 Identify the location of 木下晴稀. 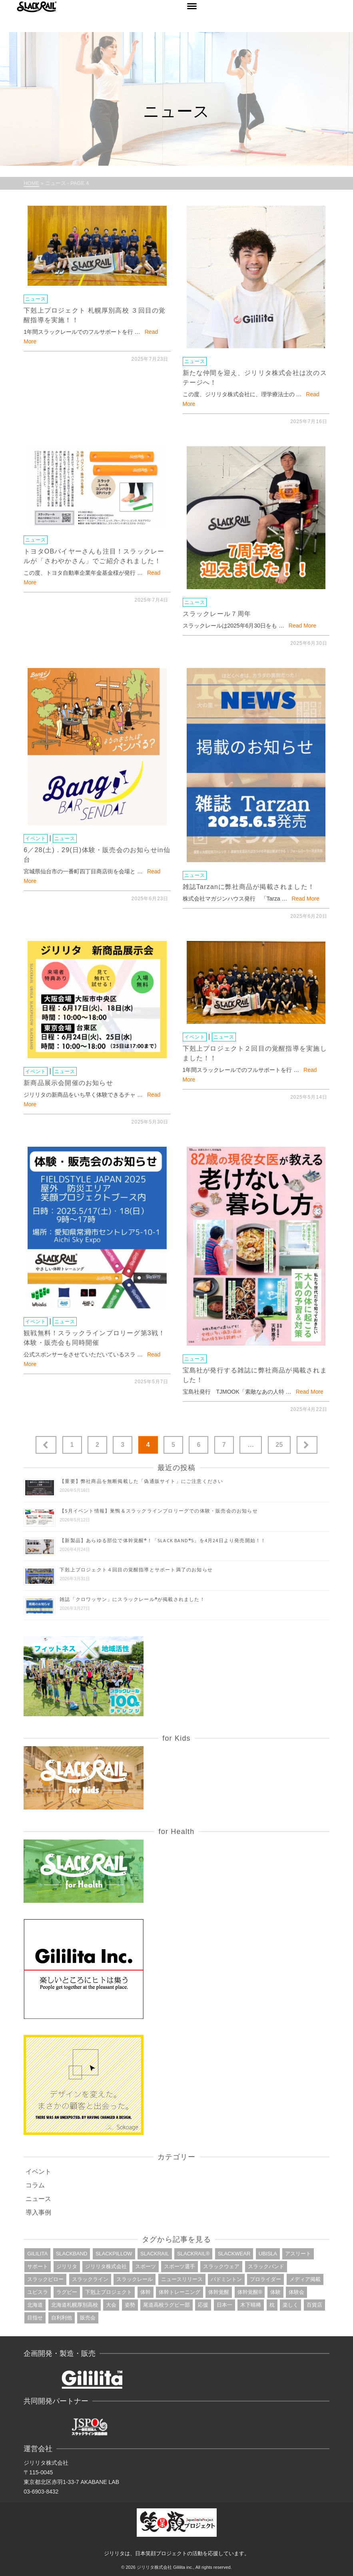
(250, 2305).